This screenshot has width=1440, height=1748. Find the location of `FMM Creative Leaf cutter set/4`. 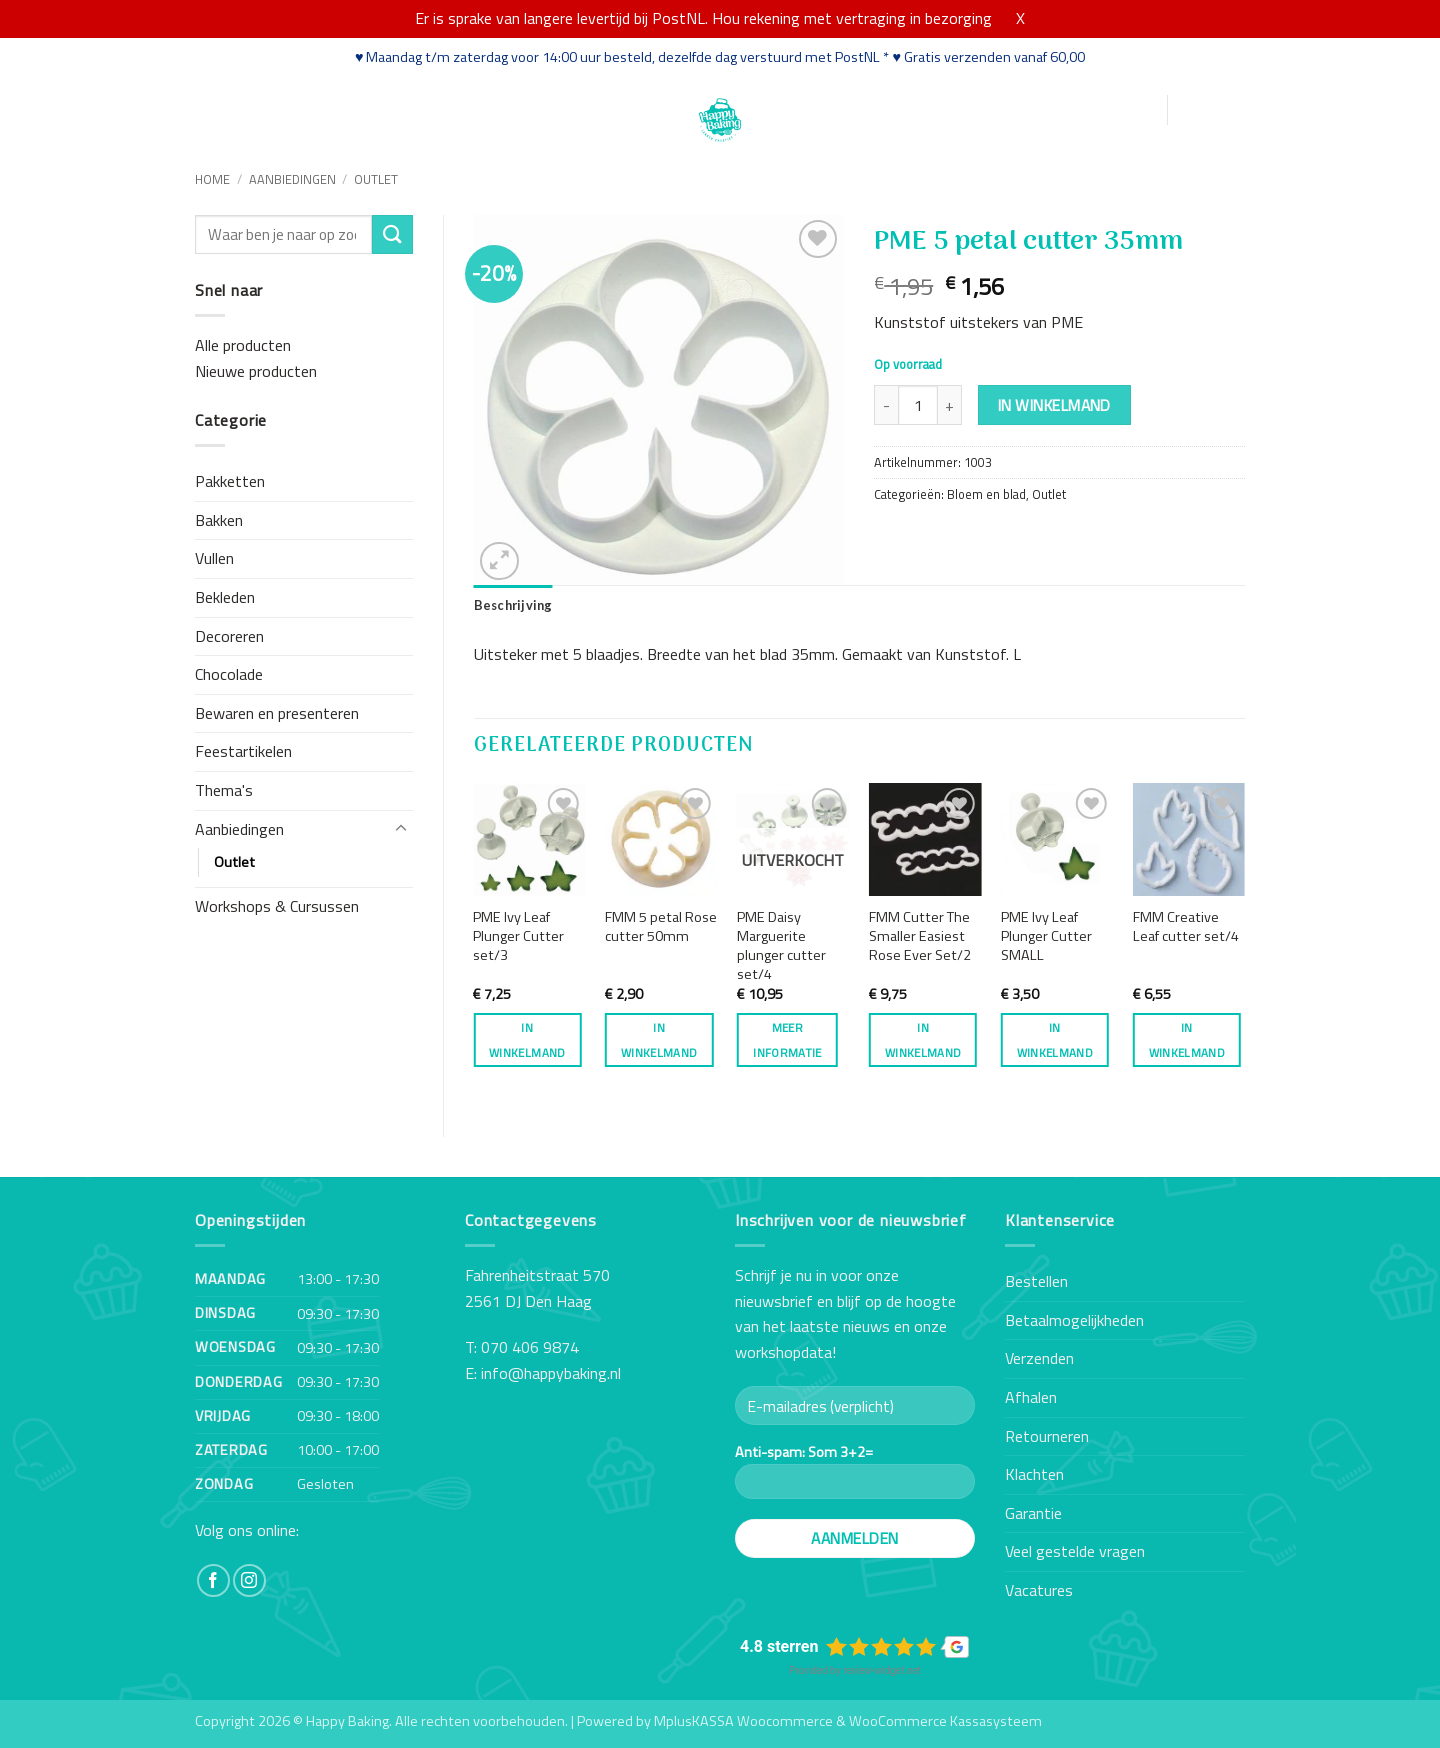

FMM Creative Leaf cutter set/4 is located at coordinates (1186, 926).